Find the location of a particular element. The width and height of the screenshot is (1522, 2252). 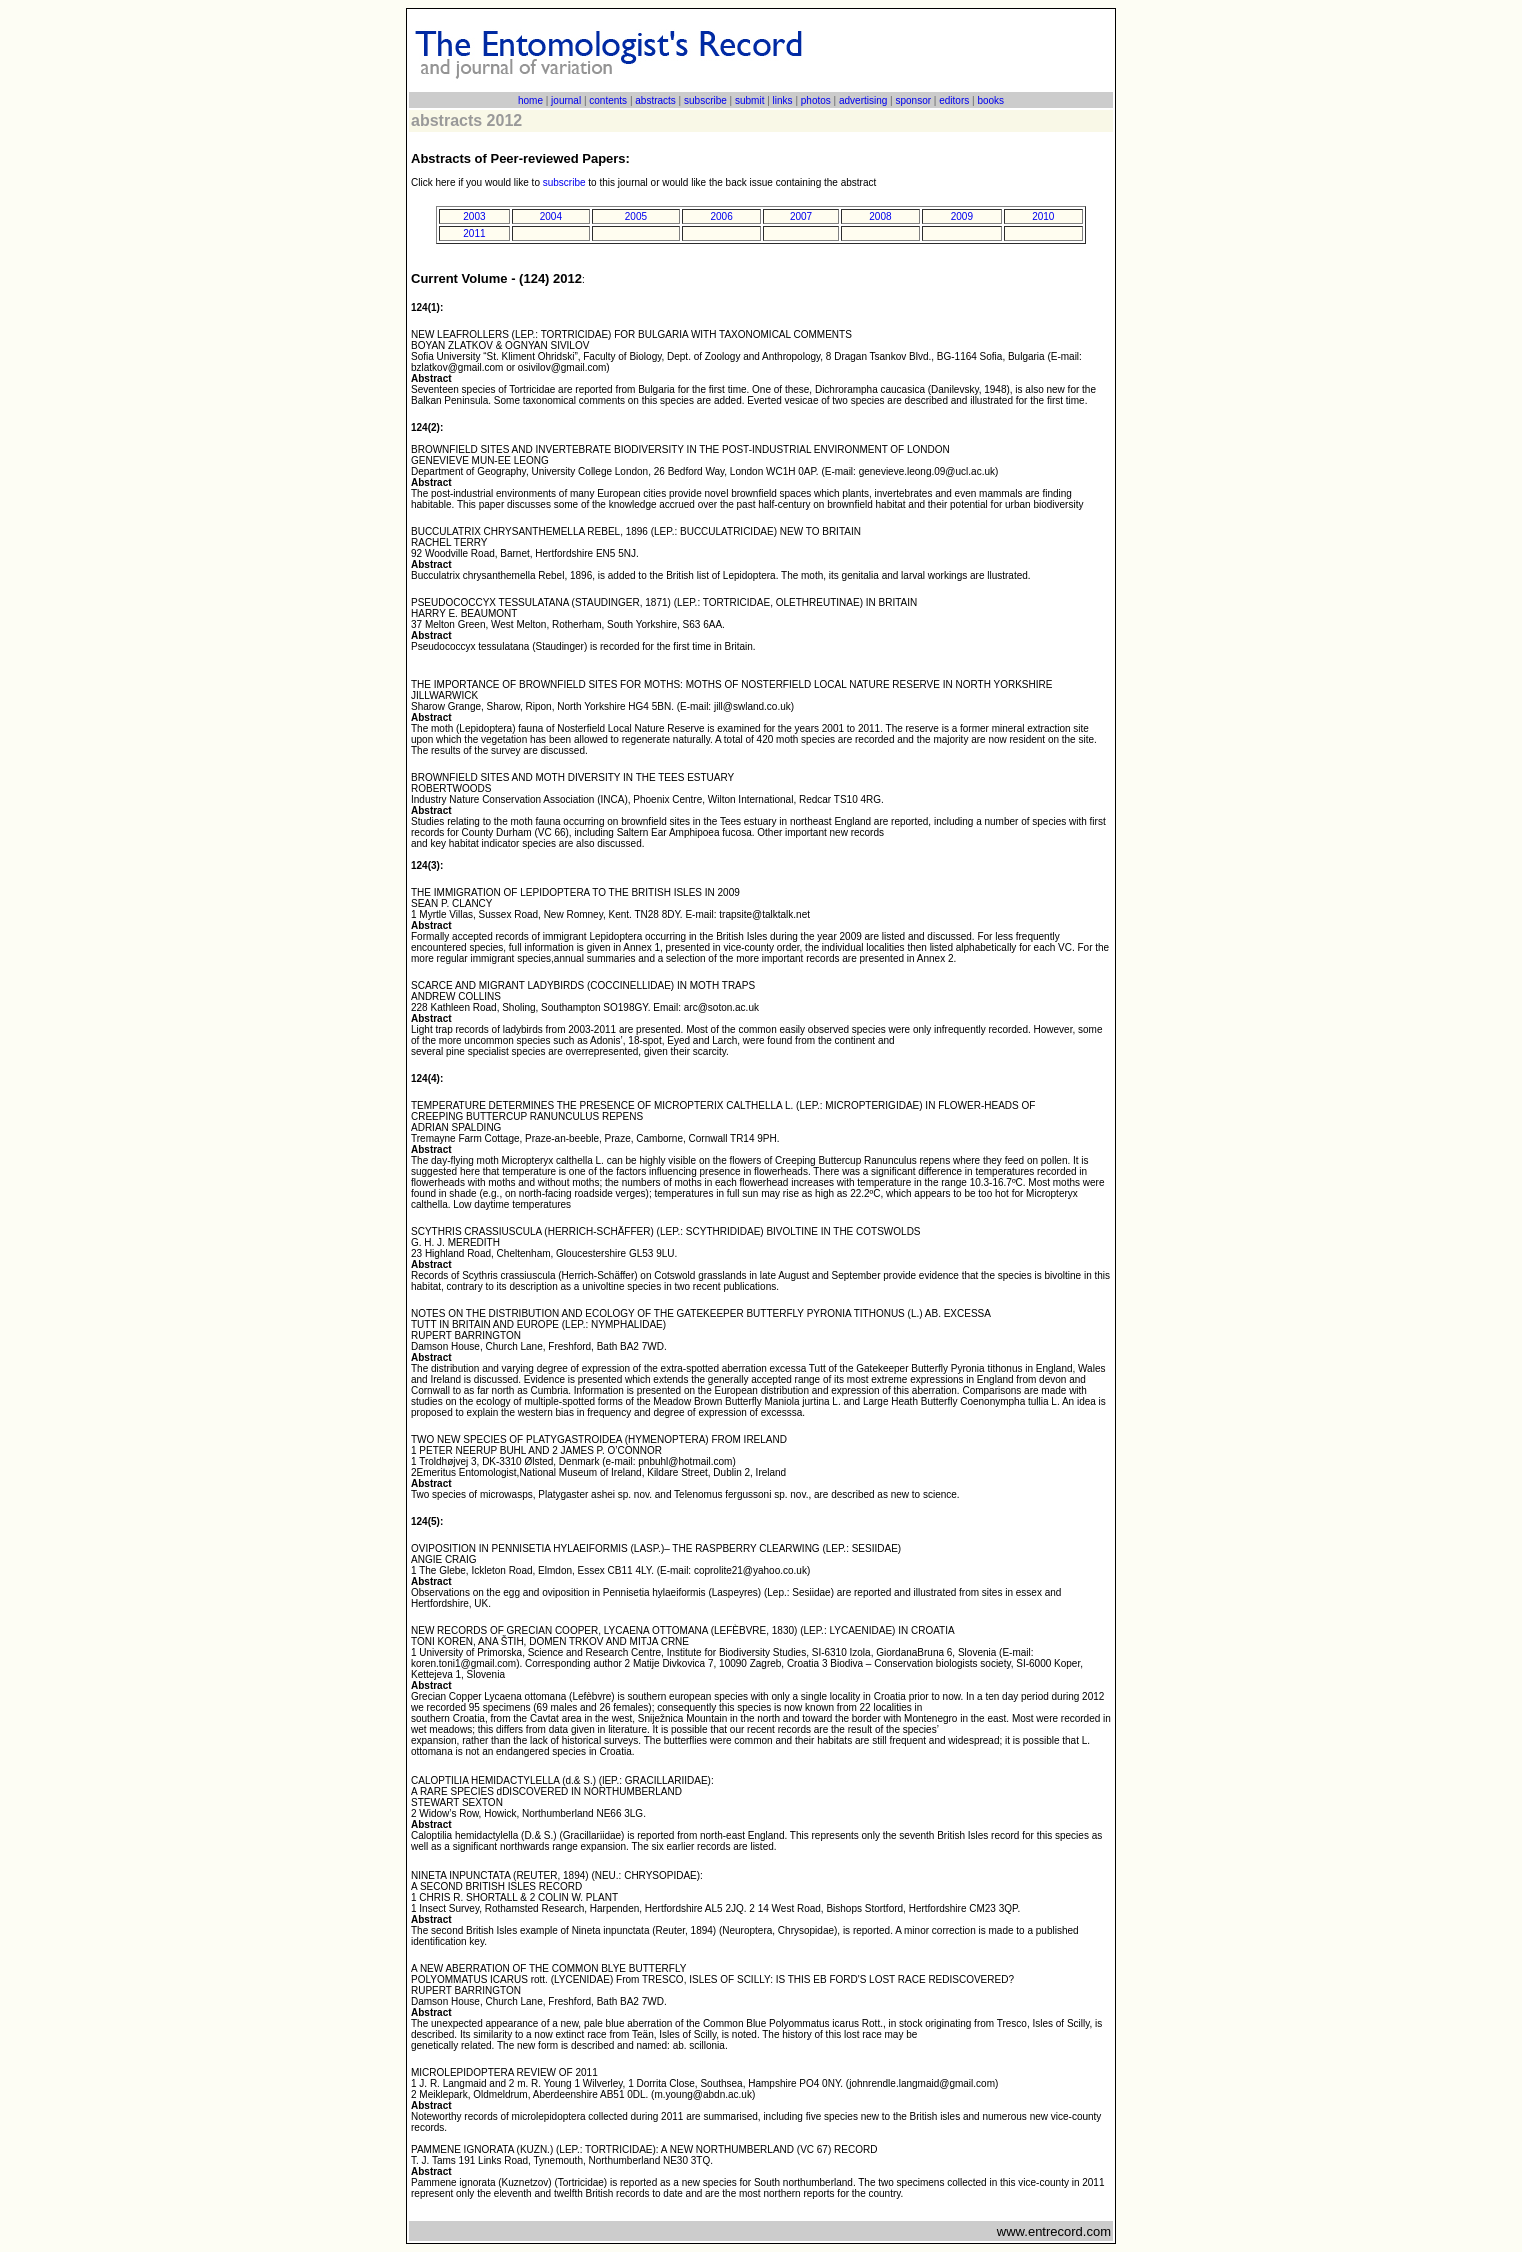

home is located at coordinates (530, 100).